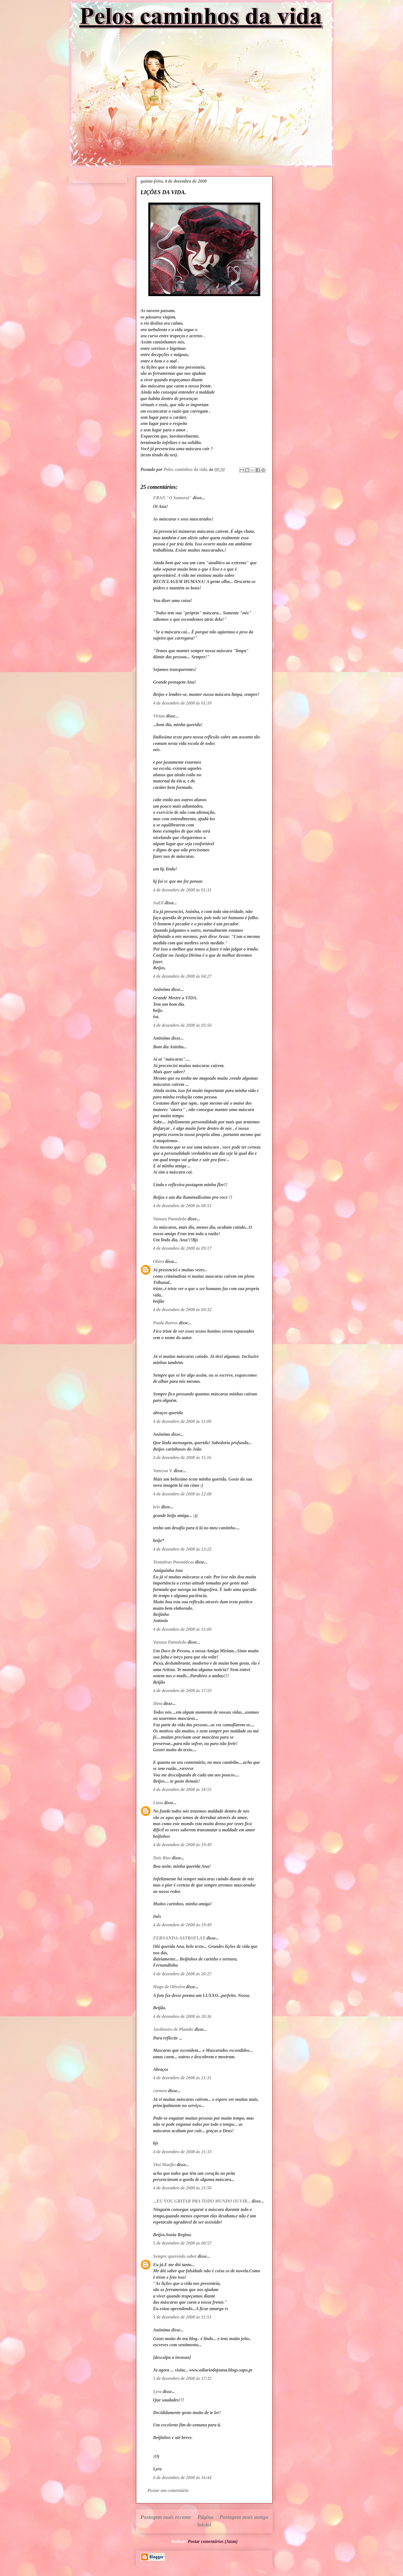  Describe the element at coordinates (175, 2256) in the screenshot. I see `Sempre querendo saber` at that location.